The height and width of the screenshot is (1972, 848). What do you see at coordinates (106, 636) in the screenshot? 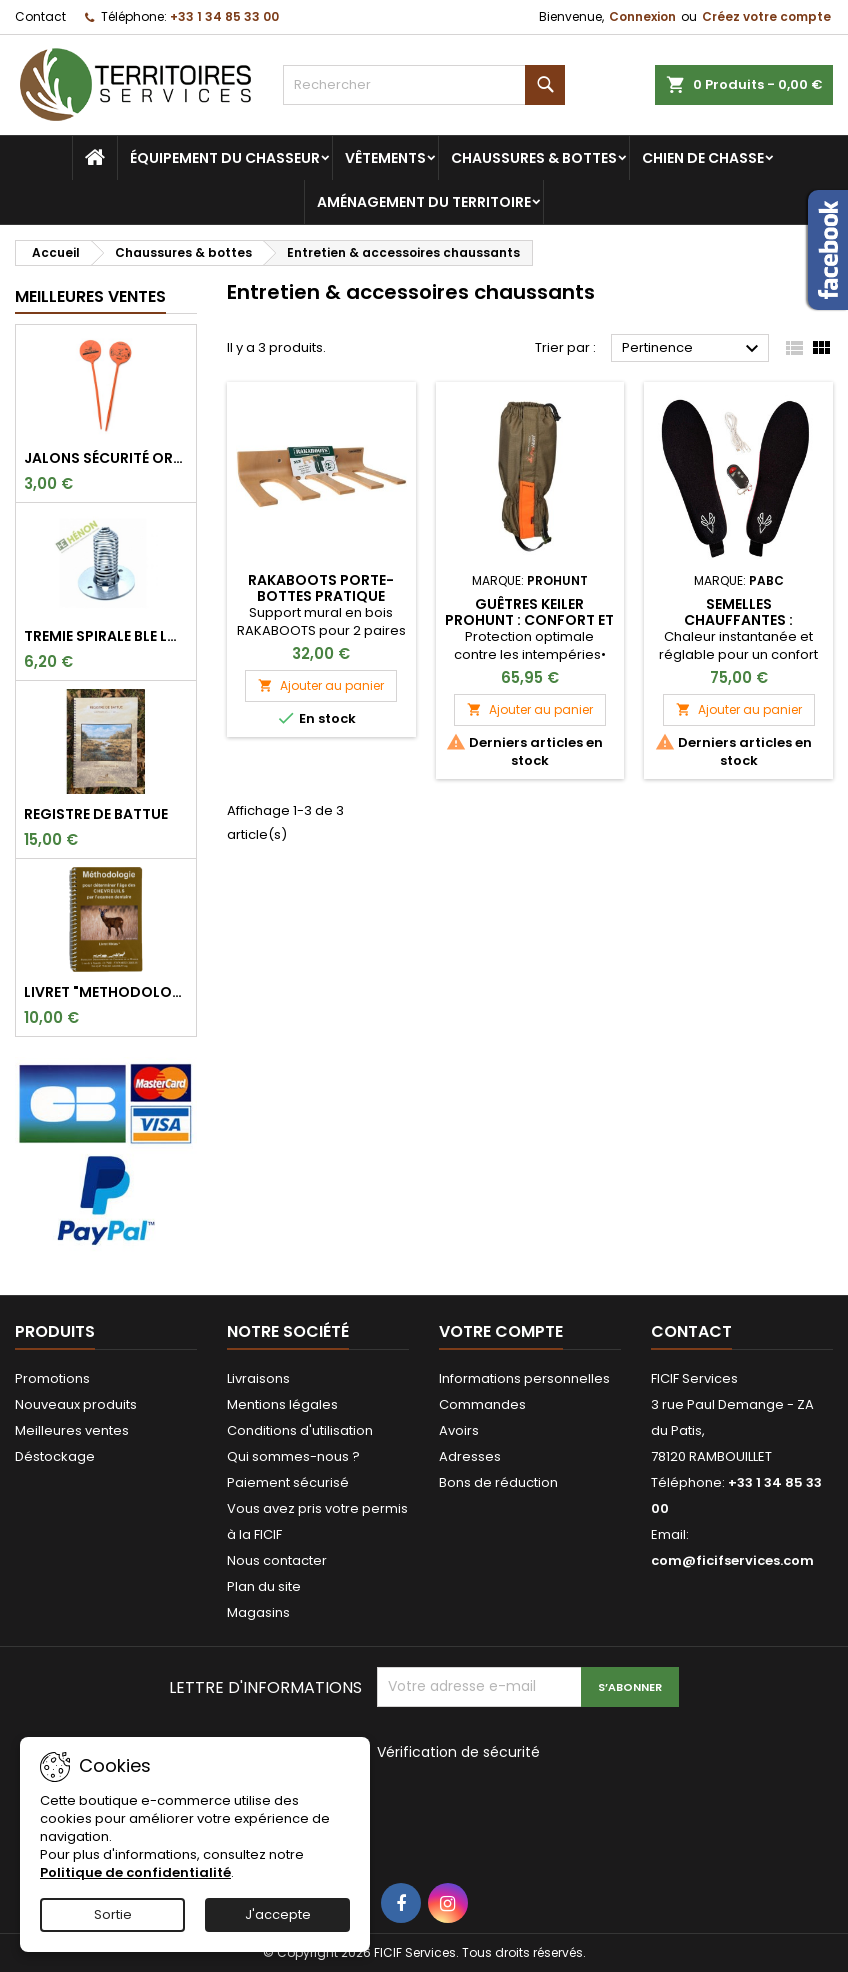
I see `TREMIE SPIRALE BLE LONGUE 9CM` at bounding box center [106, 636].